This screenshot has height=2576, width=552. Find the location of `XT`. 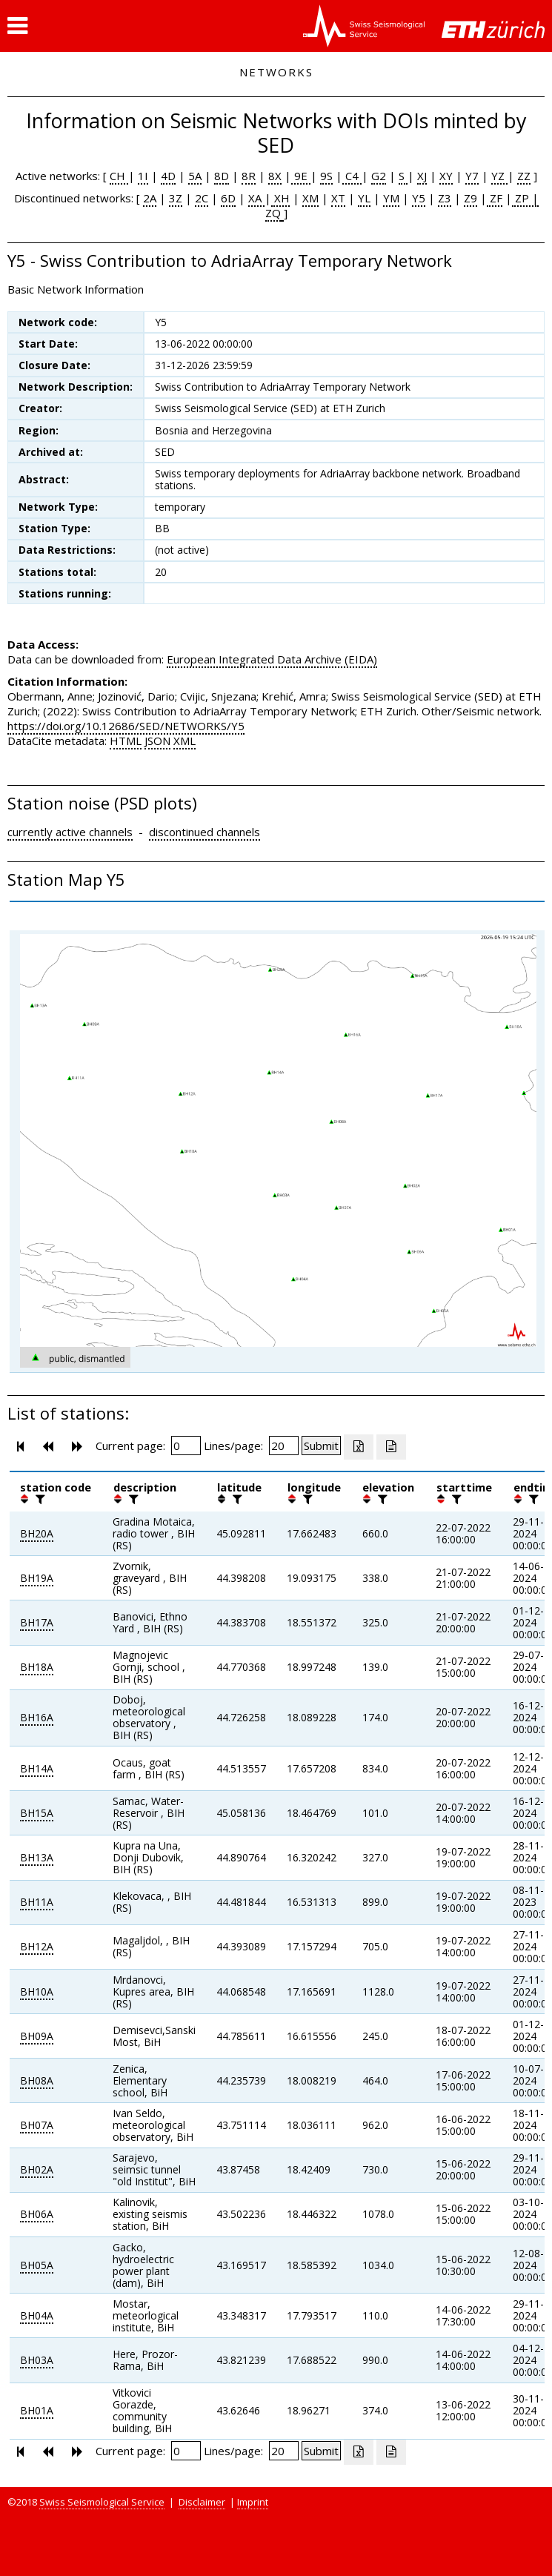

XT is located at coordinates (338, 198).